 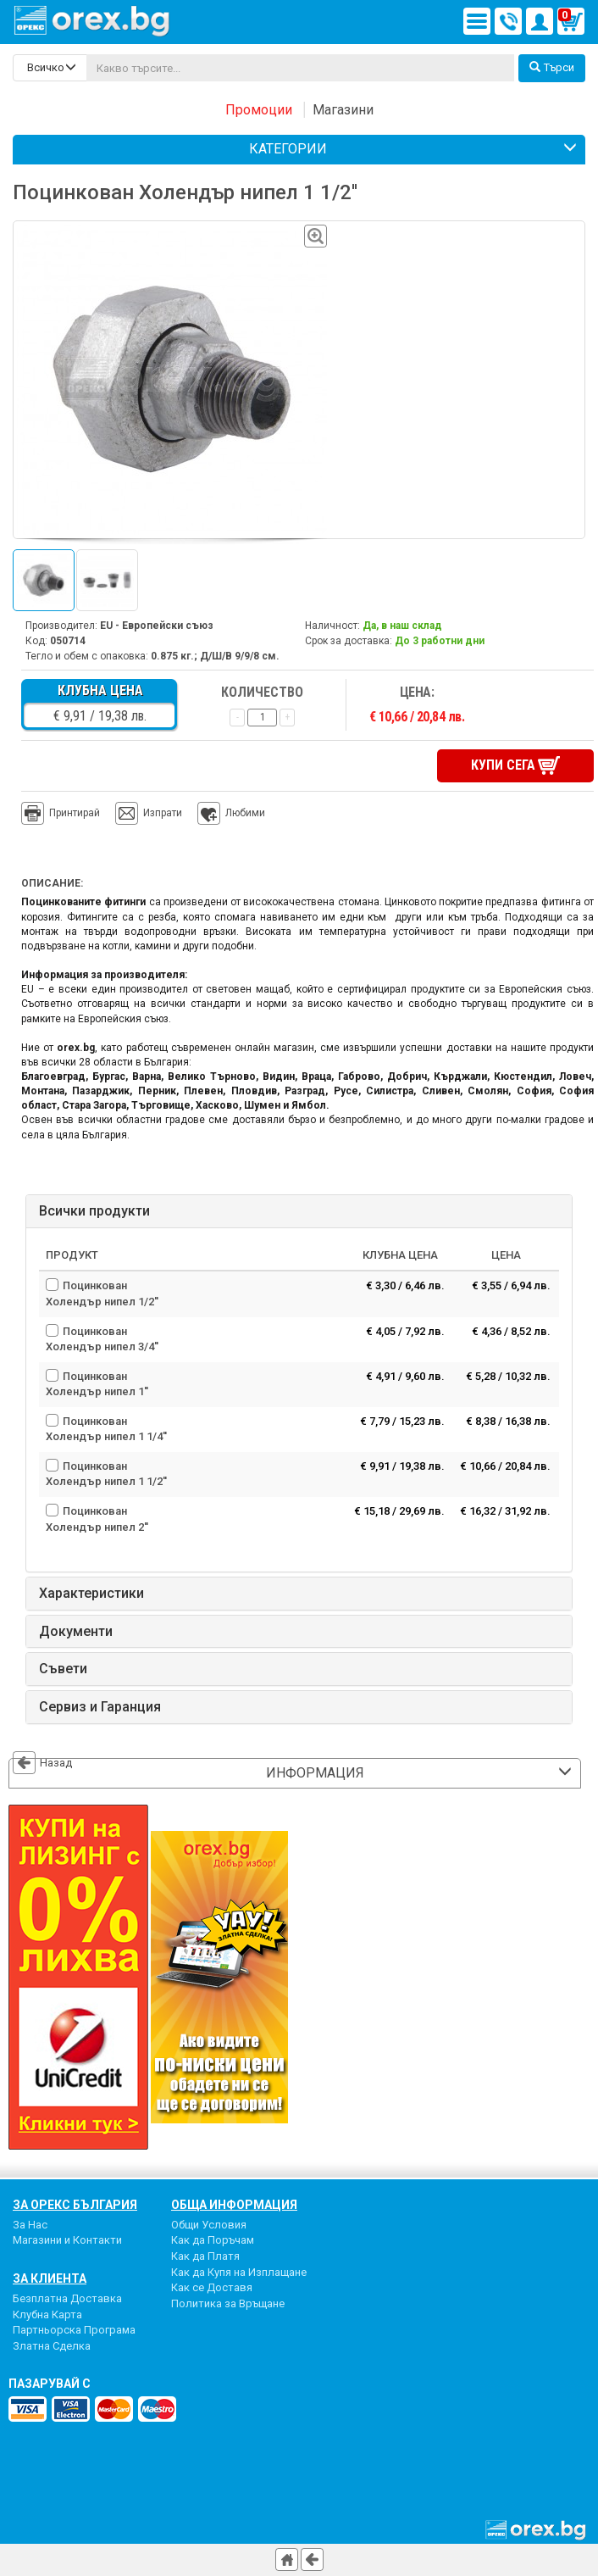 What do you see at coordinates (47, 2314) in the screenshot?
I see `Клубна Карта` at bounding box center [47, 2314].